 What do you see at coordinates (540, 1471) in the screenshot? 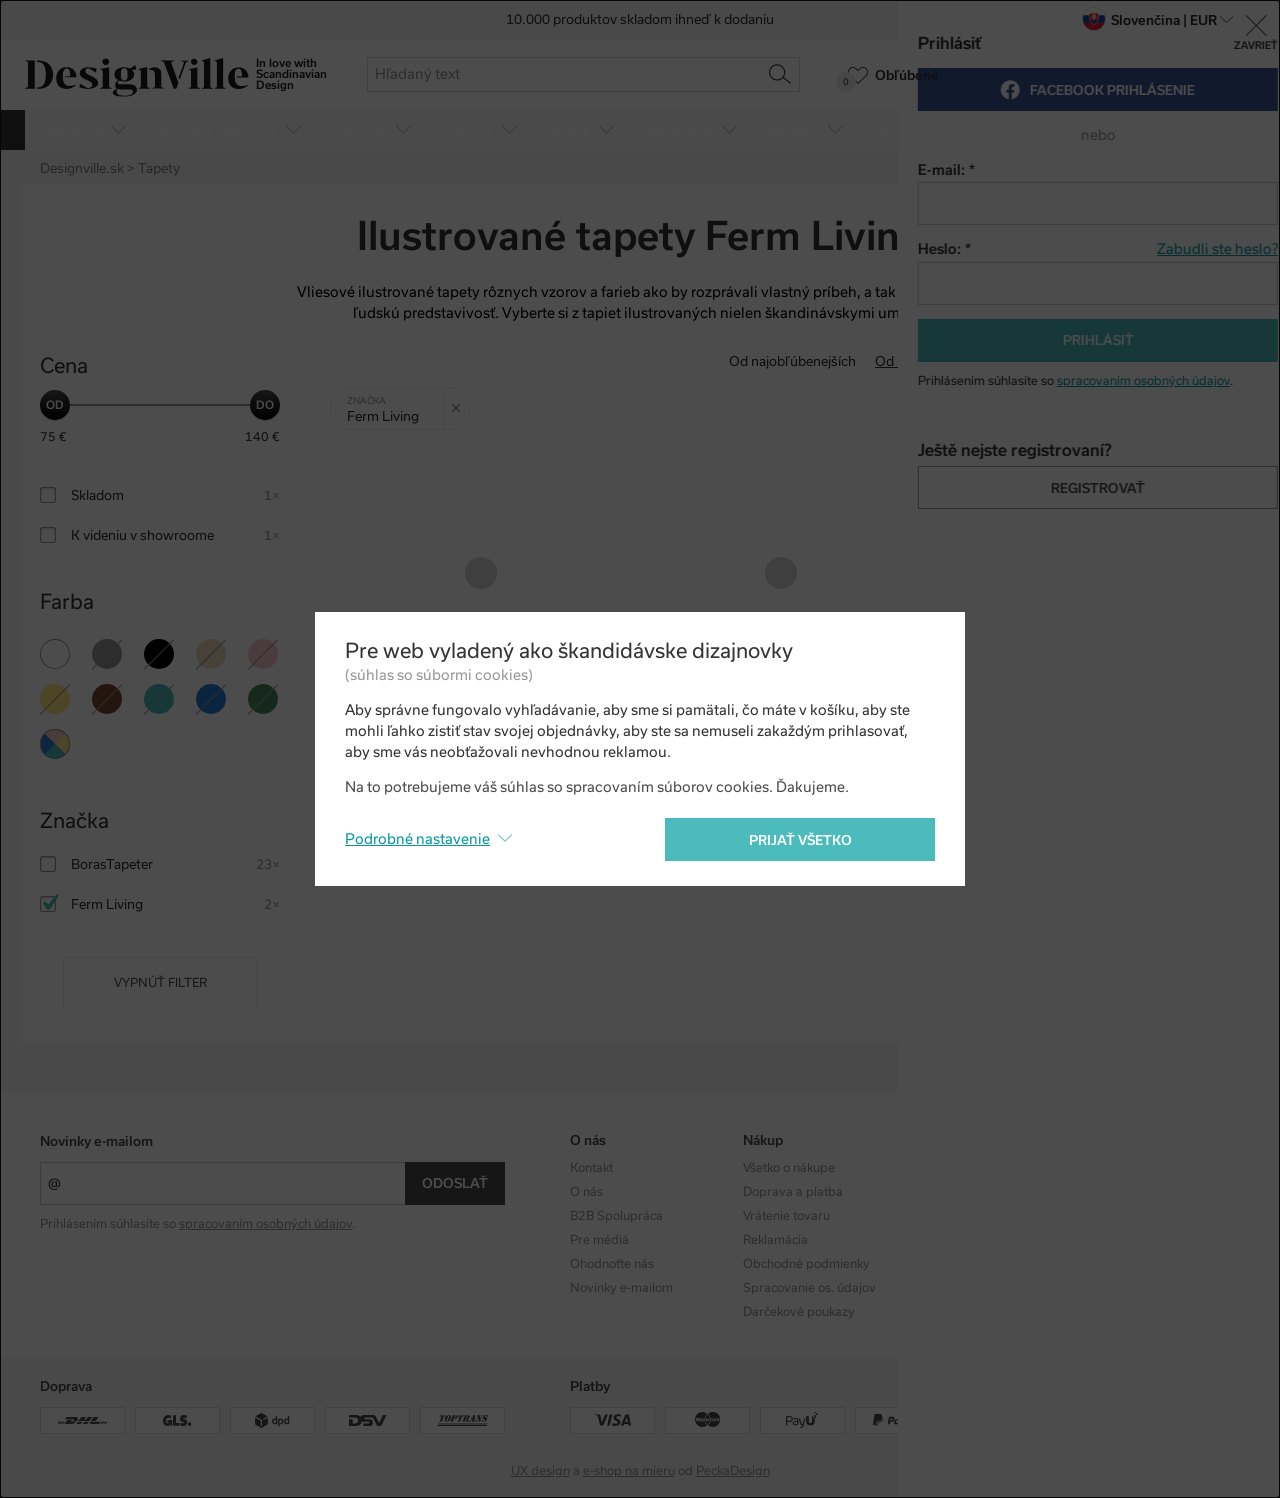
I see `UX design` at bounding box center [540, 1471].